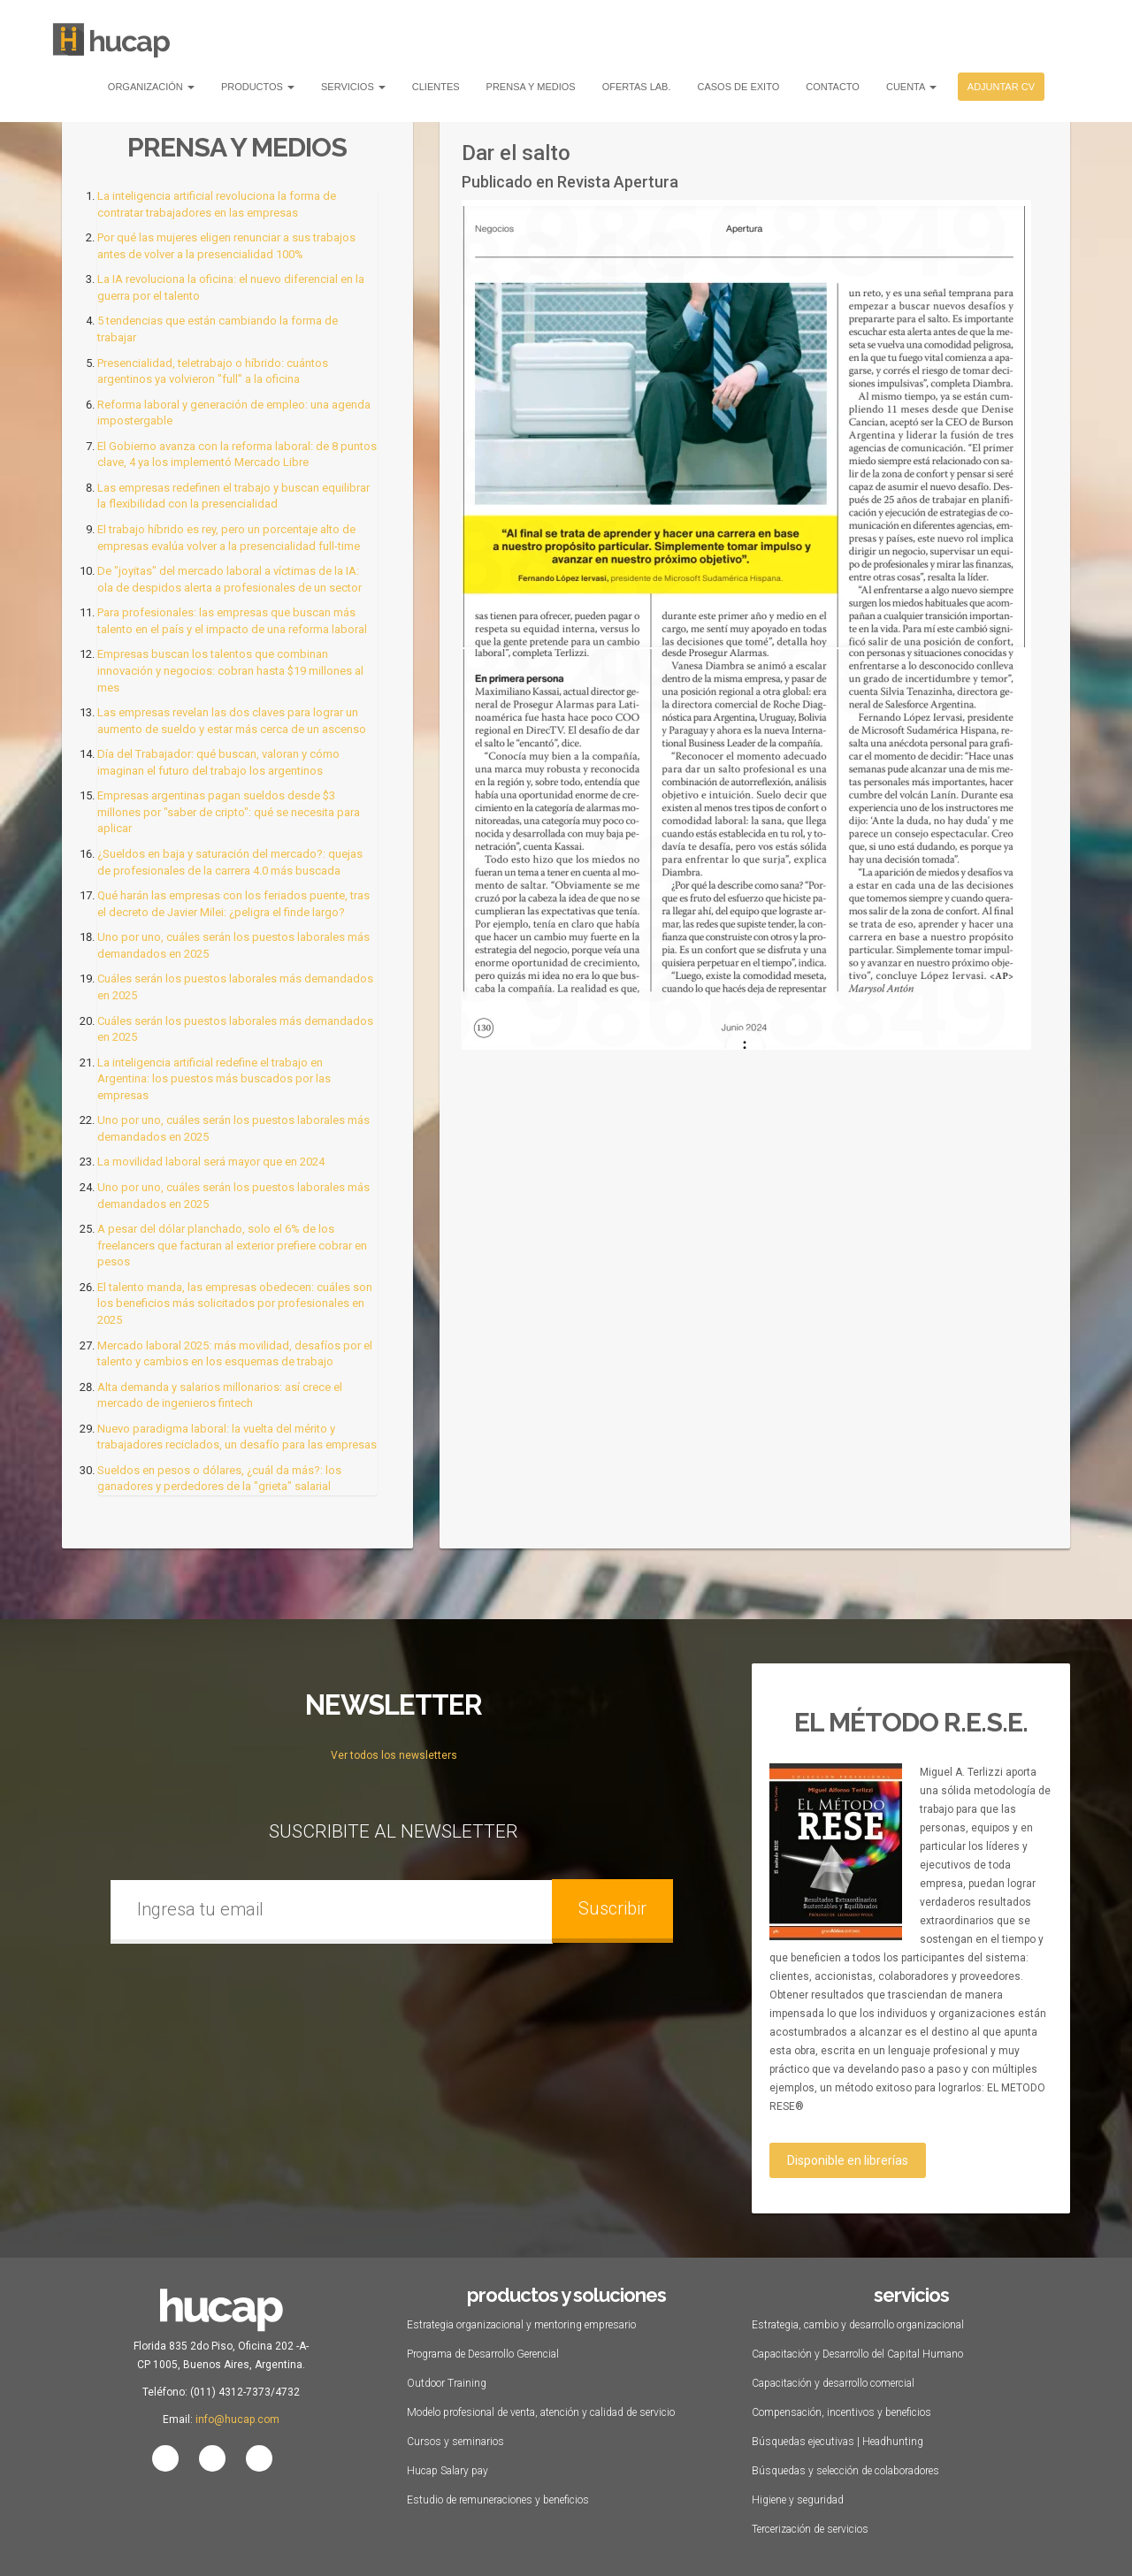  What do you see at coordinates (483, 2354) in the screenshot?
I see `Programa de Desarrollo Gerencial` at bounding box center [483, 2354].